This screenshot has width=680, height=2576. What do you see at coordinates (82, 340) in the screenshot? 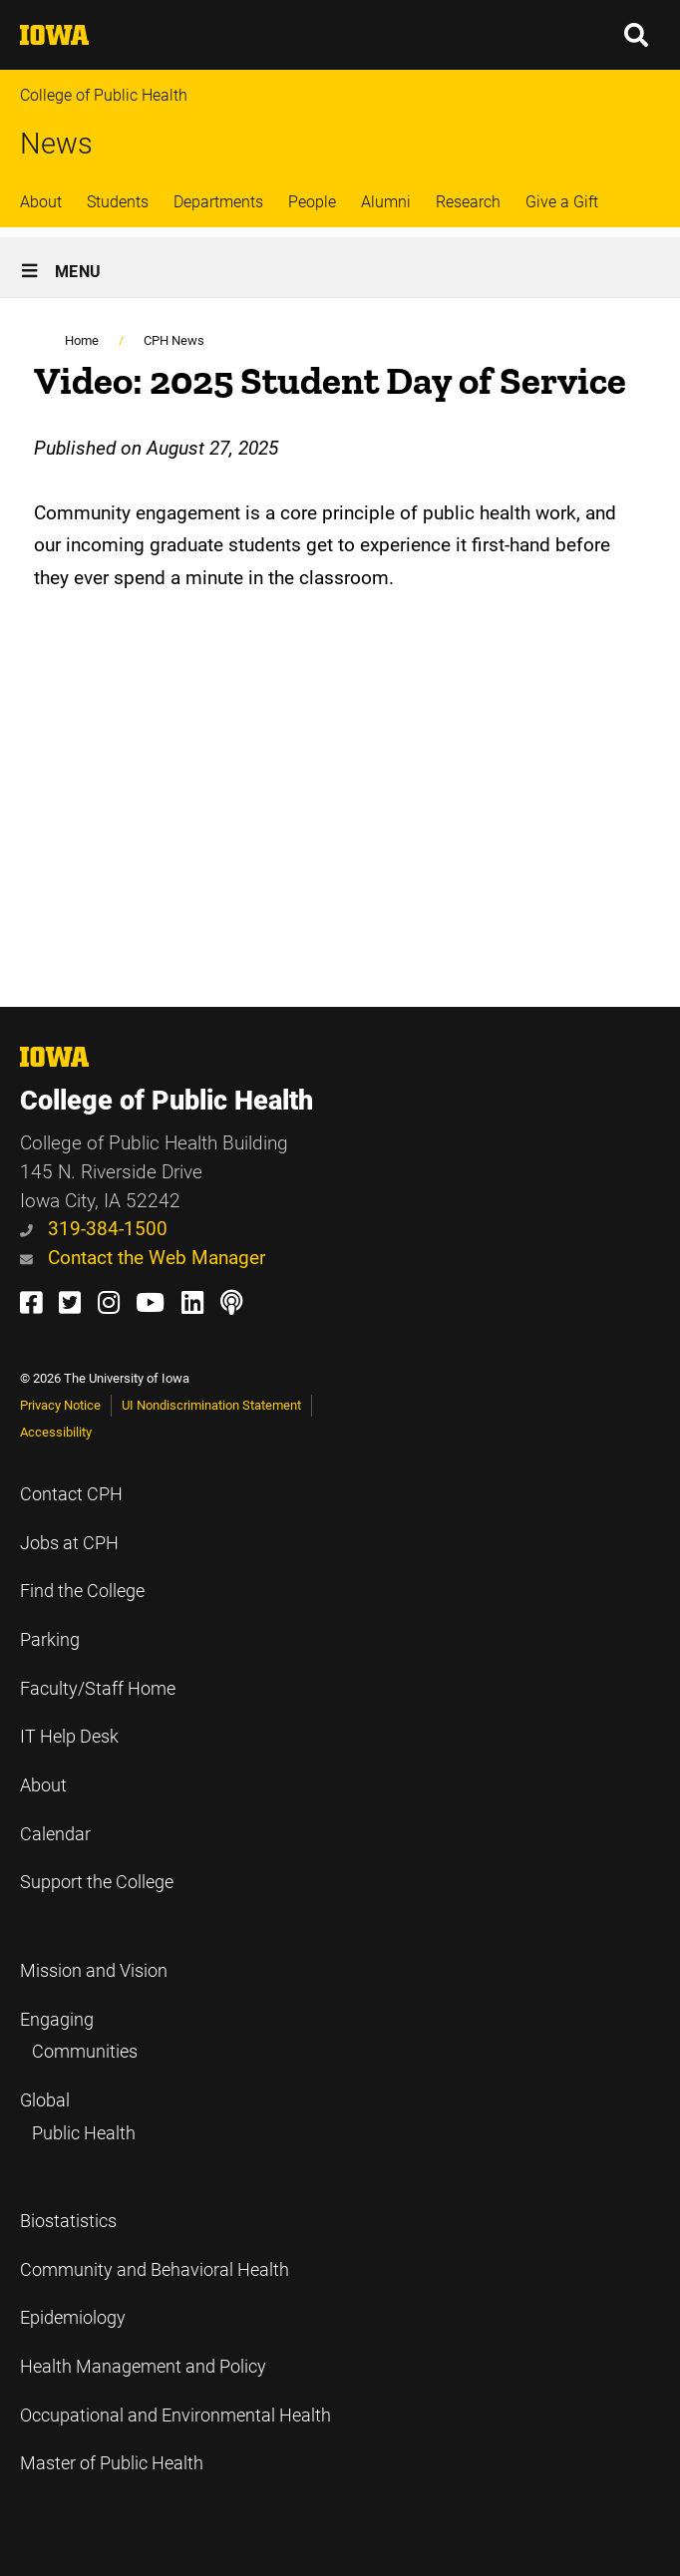
I see `Home` at bounding box center [82, 340].